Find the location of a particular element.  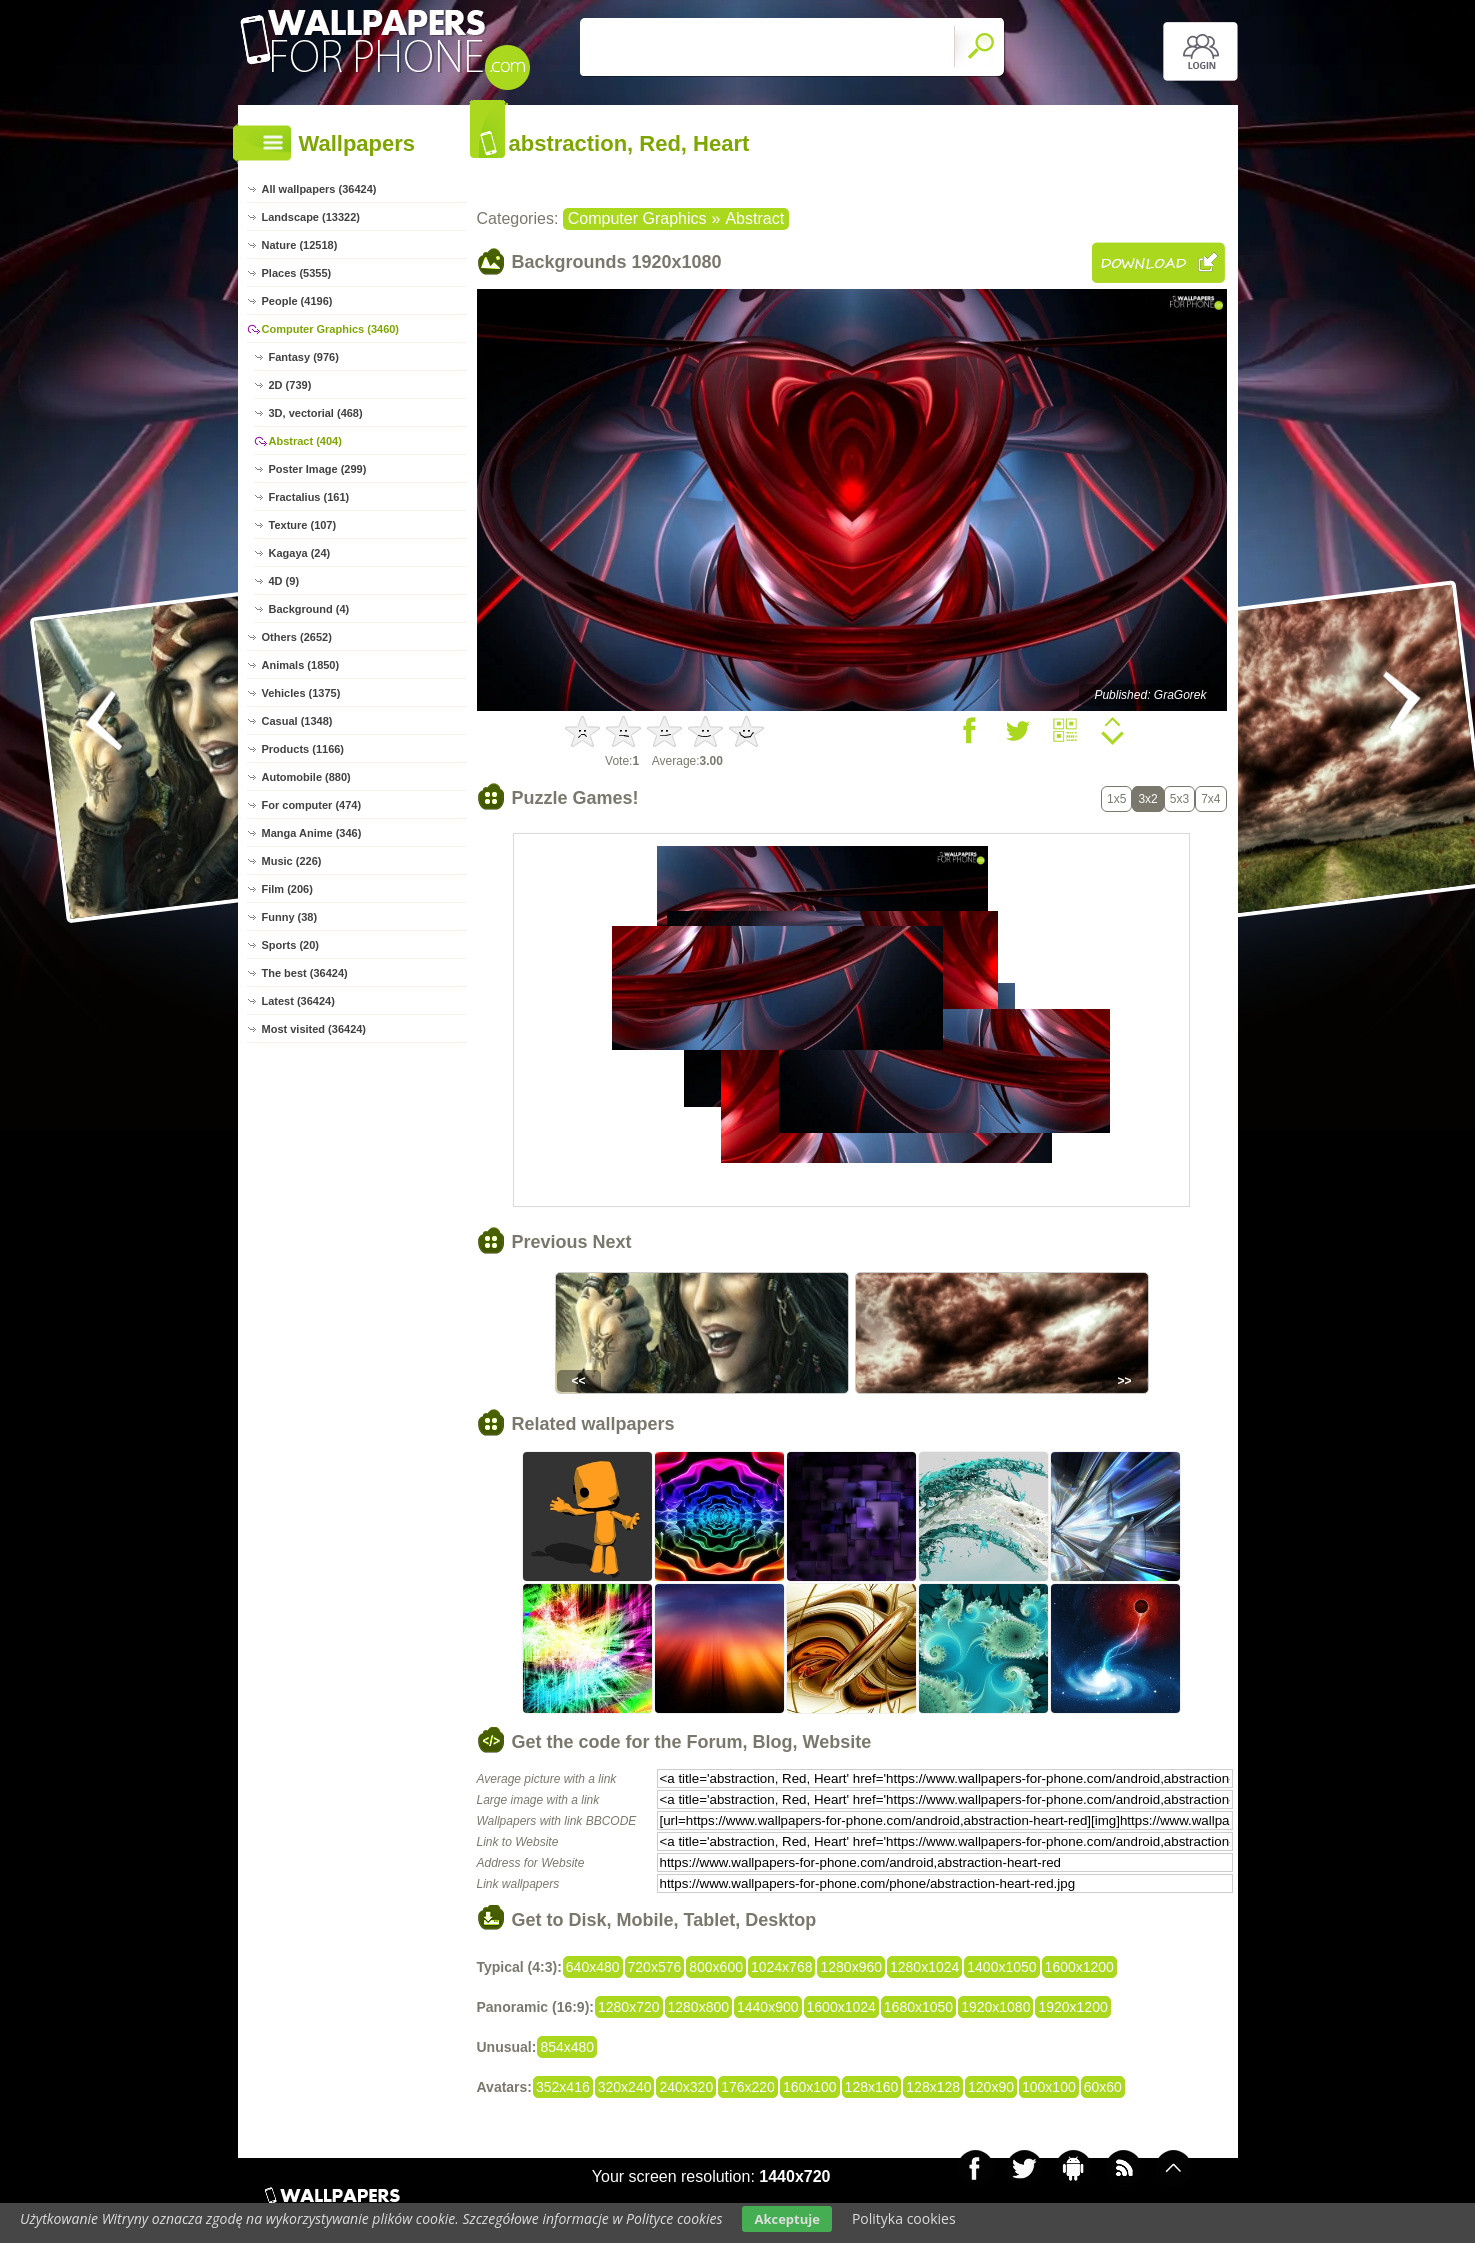

Casual (1348) is located at coordinates (297, 721).